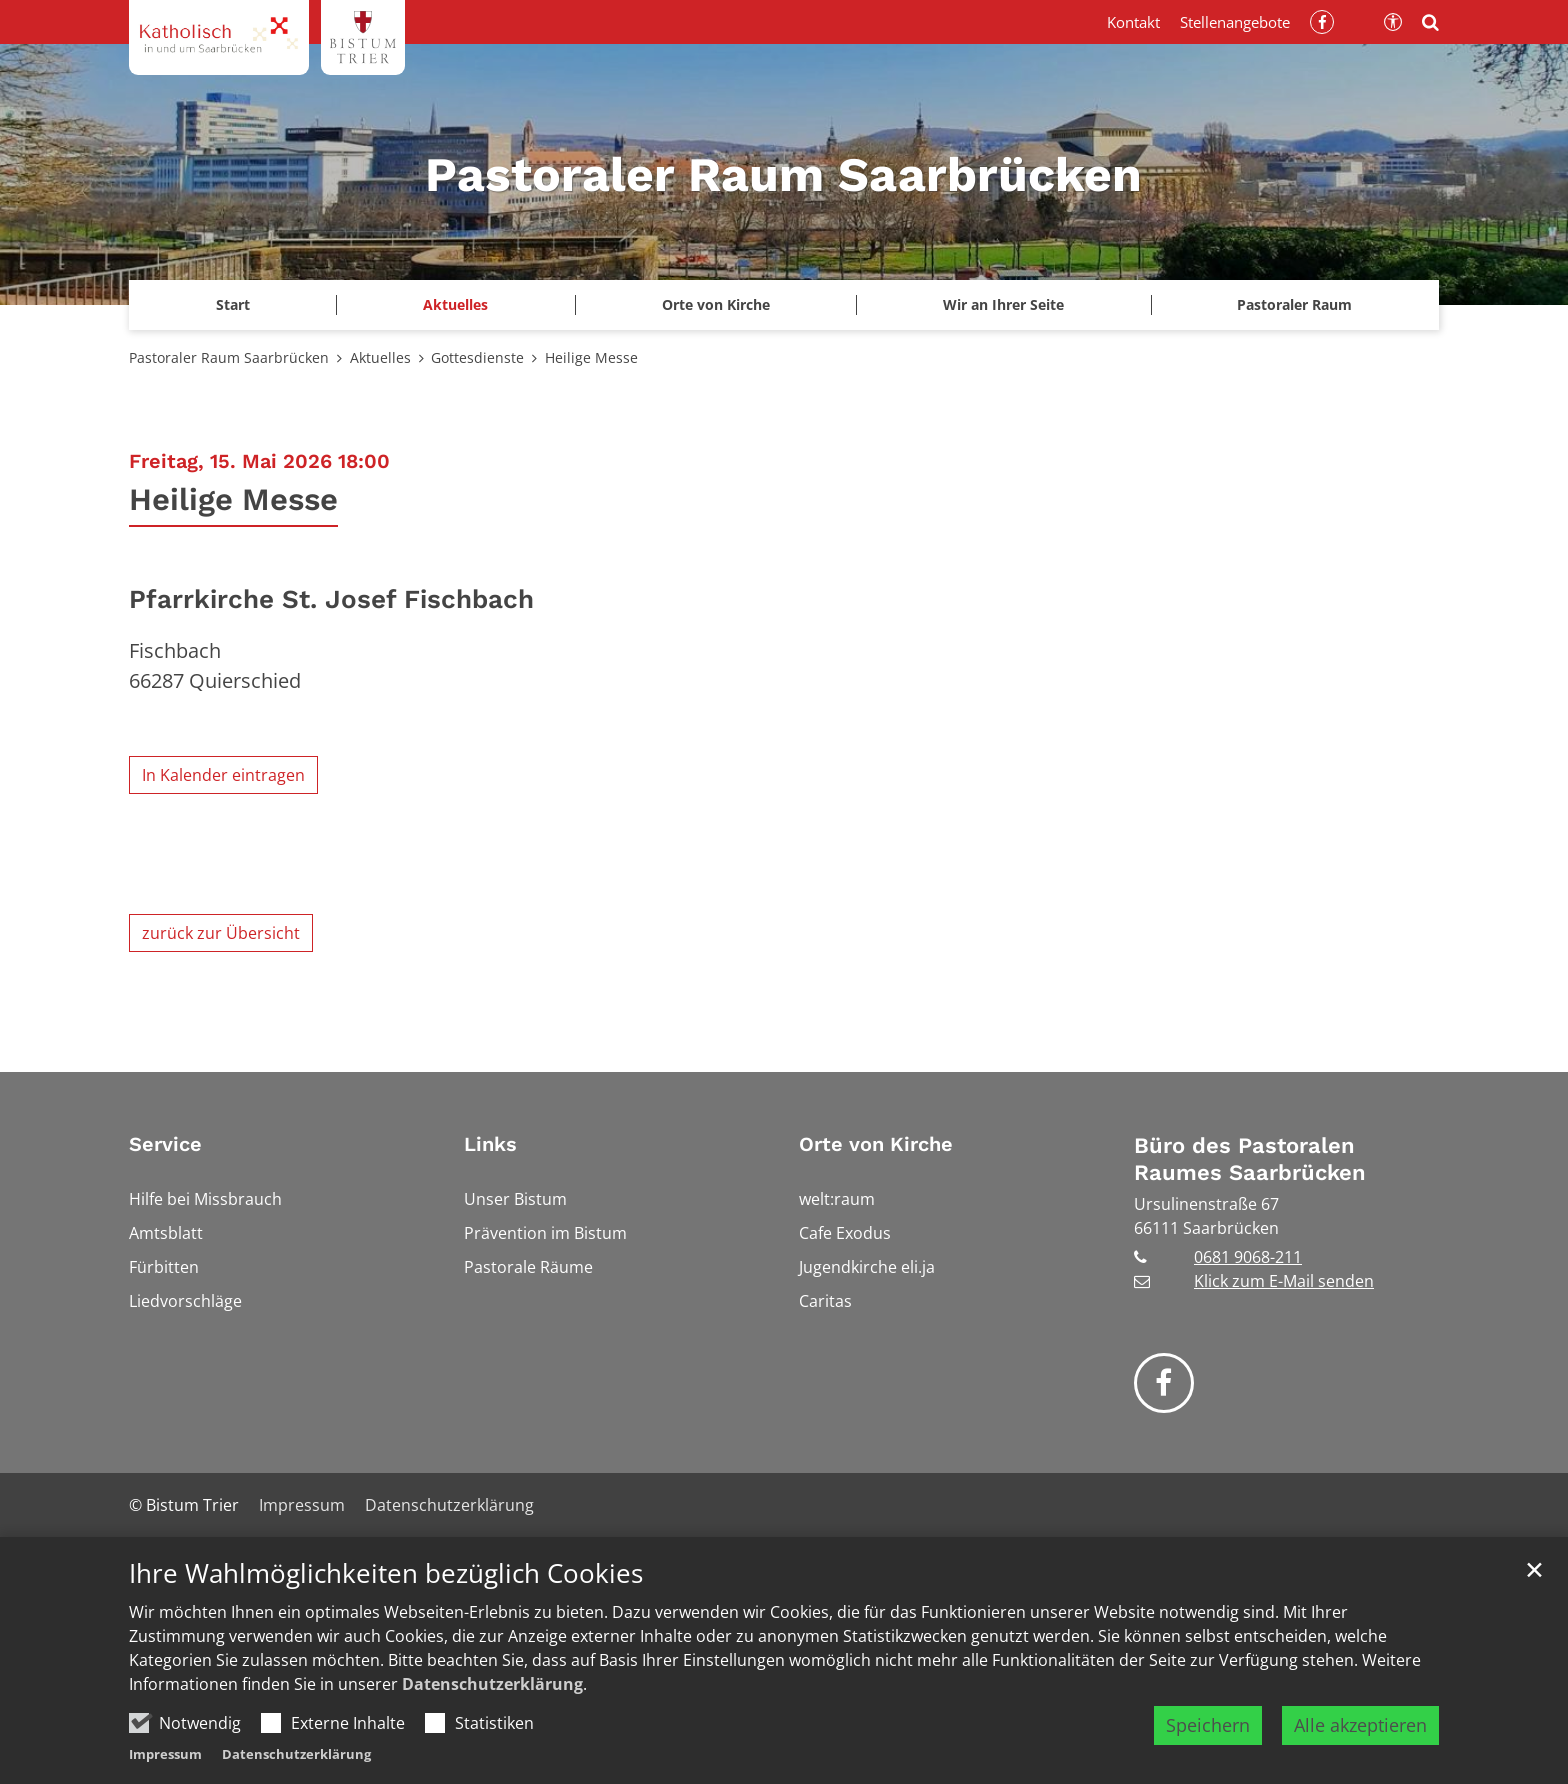  Describe the element at coordinates (492, 1684) in the screenshot. I see `Datenschutzerklärung` at that location.